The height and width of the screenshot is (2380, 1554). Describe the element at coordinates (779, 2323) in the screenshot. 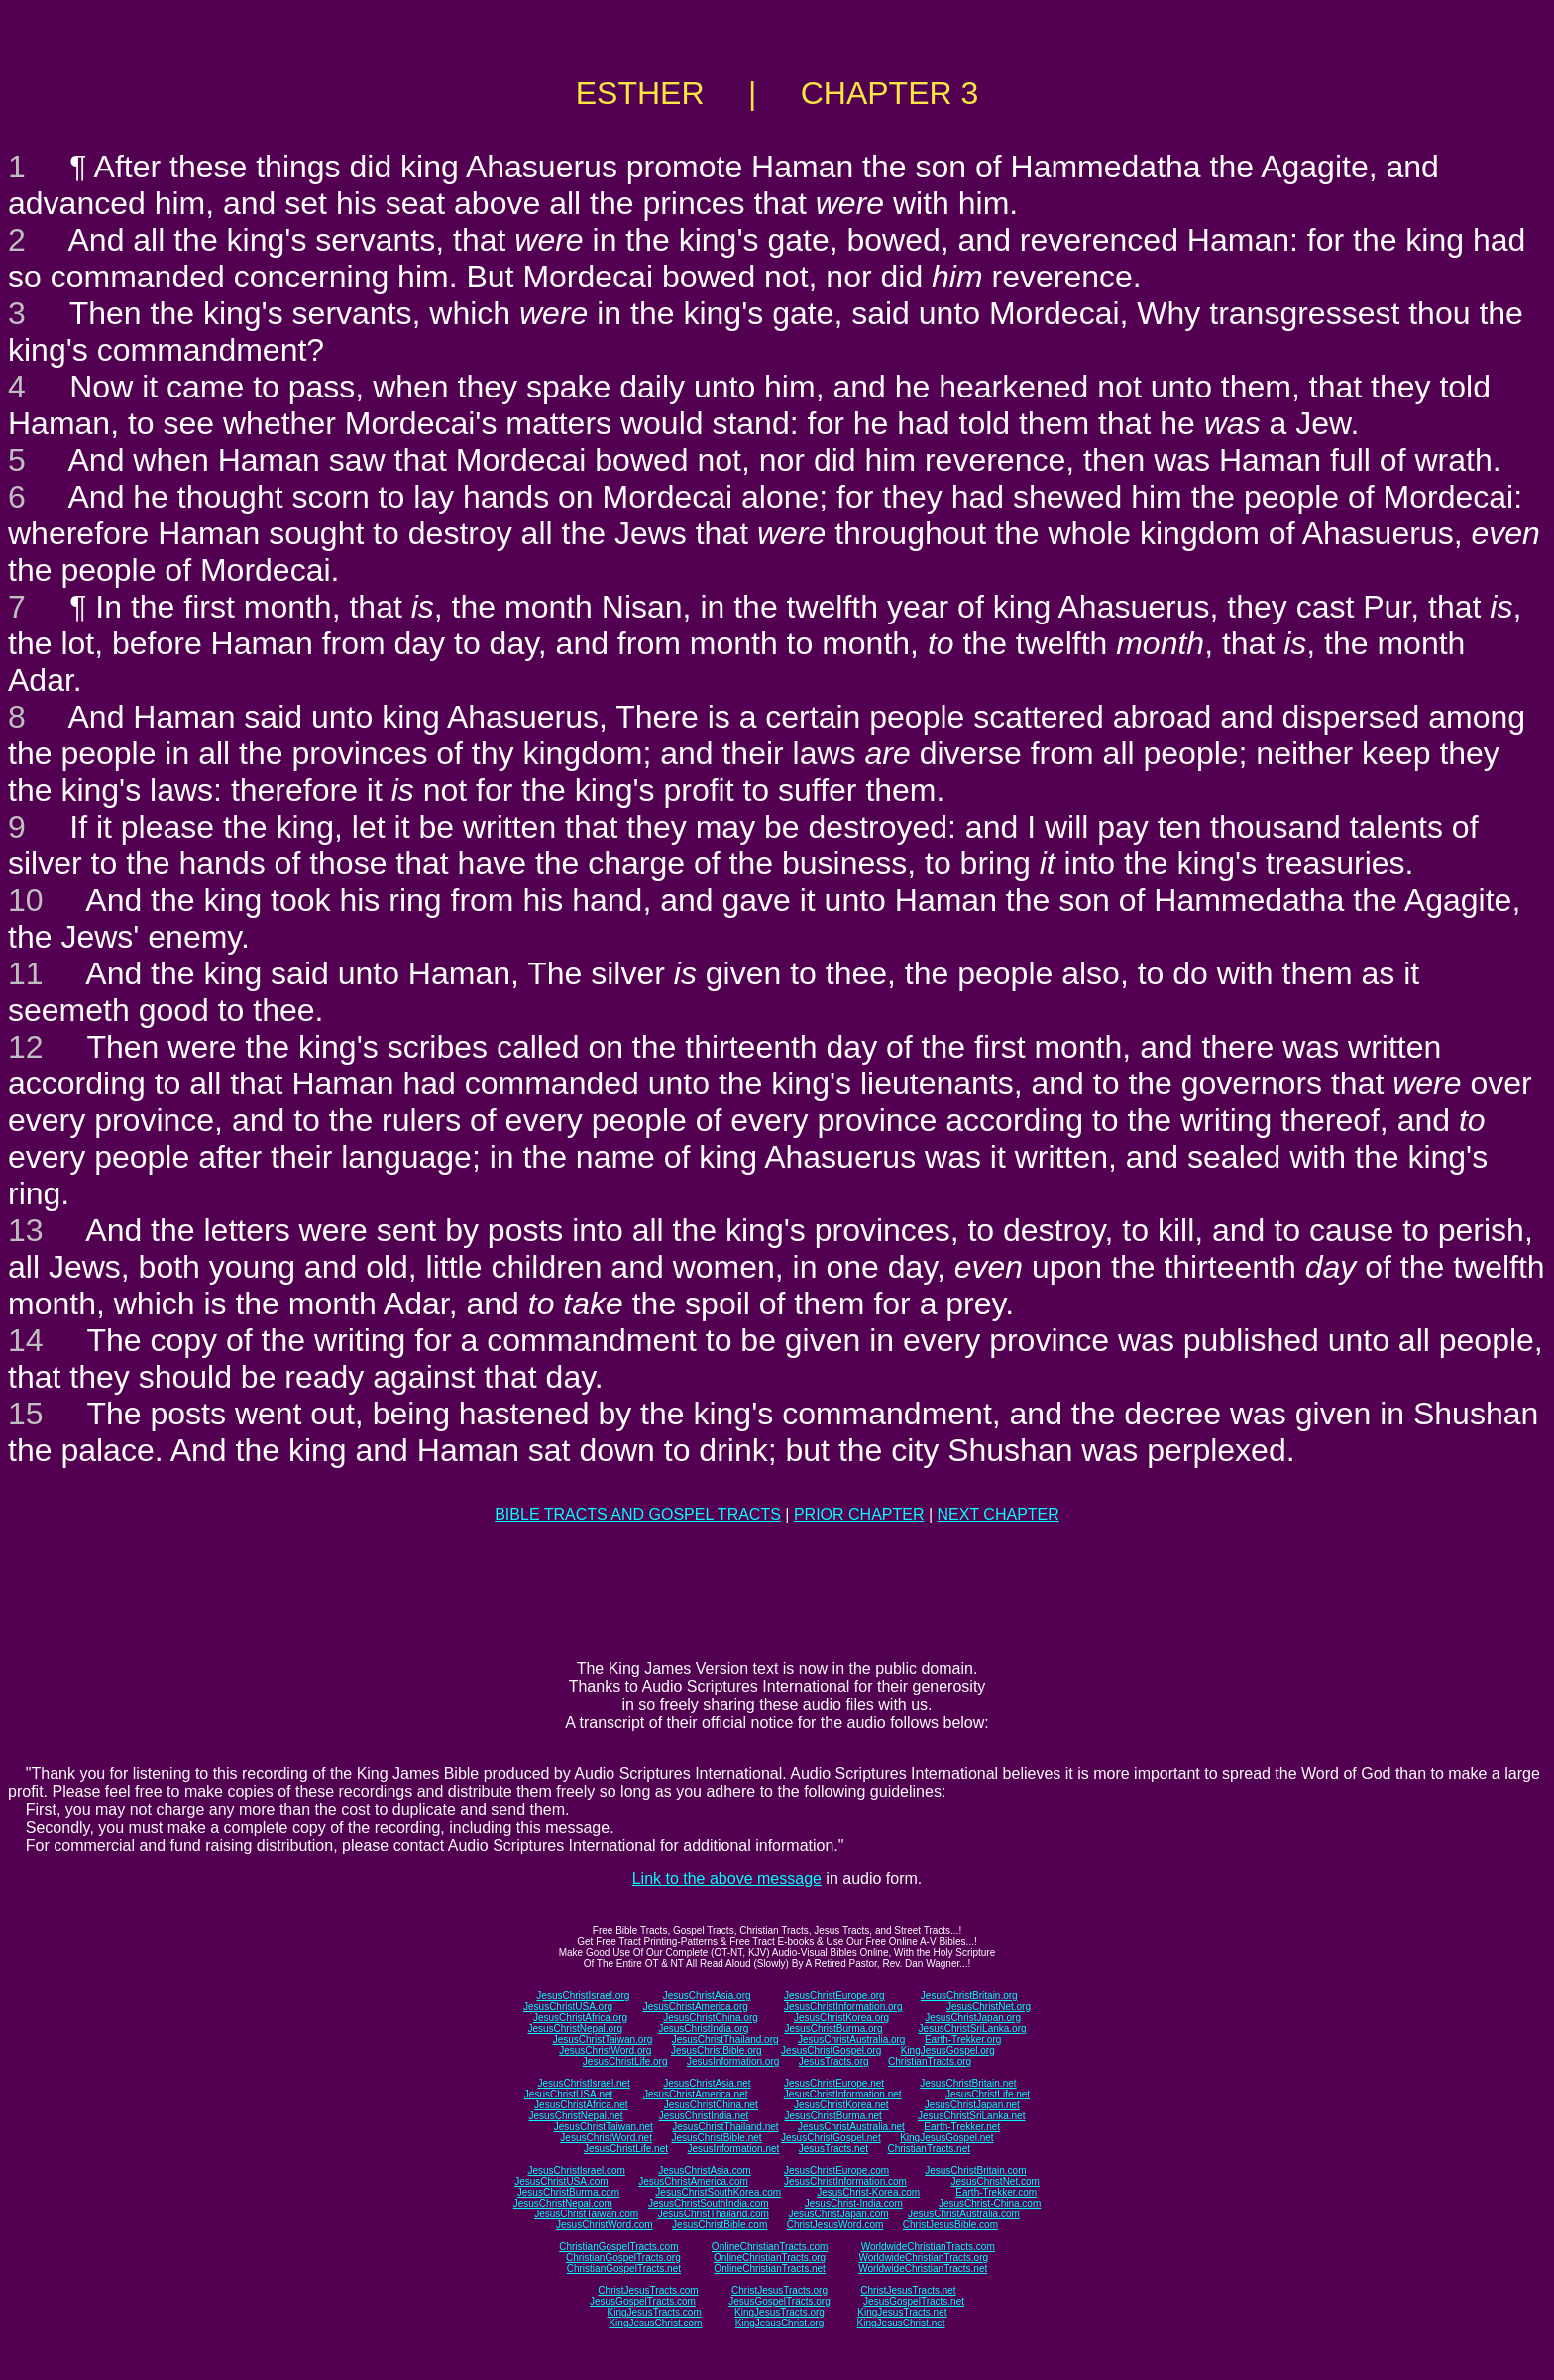

I see `KingJesusChrist.org` at that location.